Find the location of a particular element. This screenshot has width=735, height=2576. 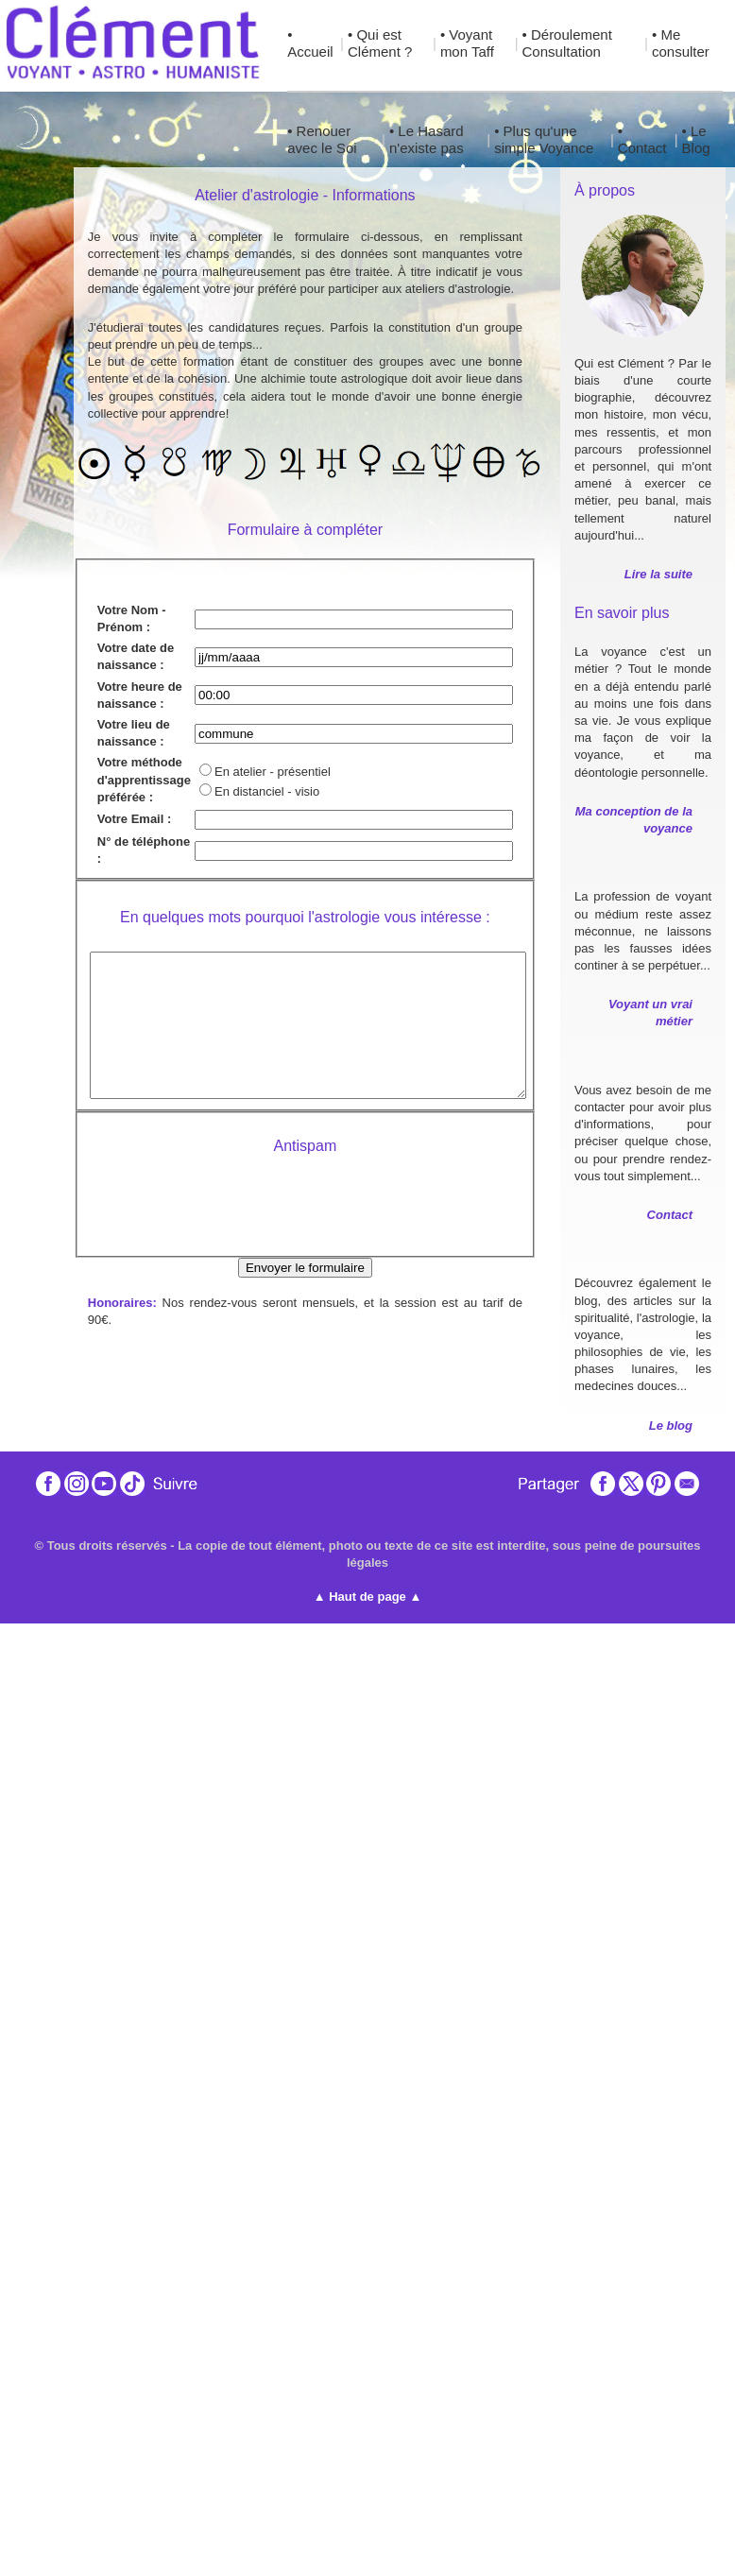

• Me consulter is located at coordinates (680, 43).